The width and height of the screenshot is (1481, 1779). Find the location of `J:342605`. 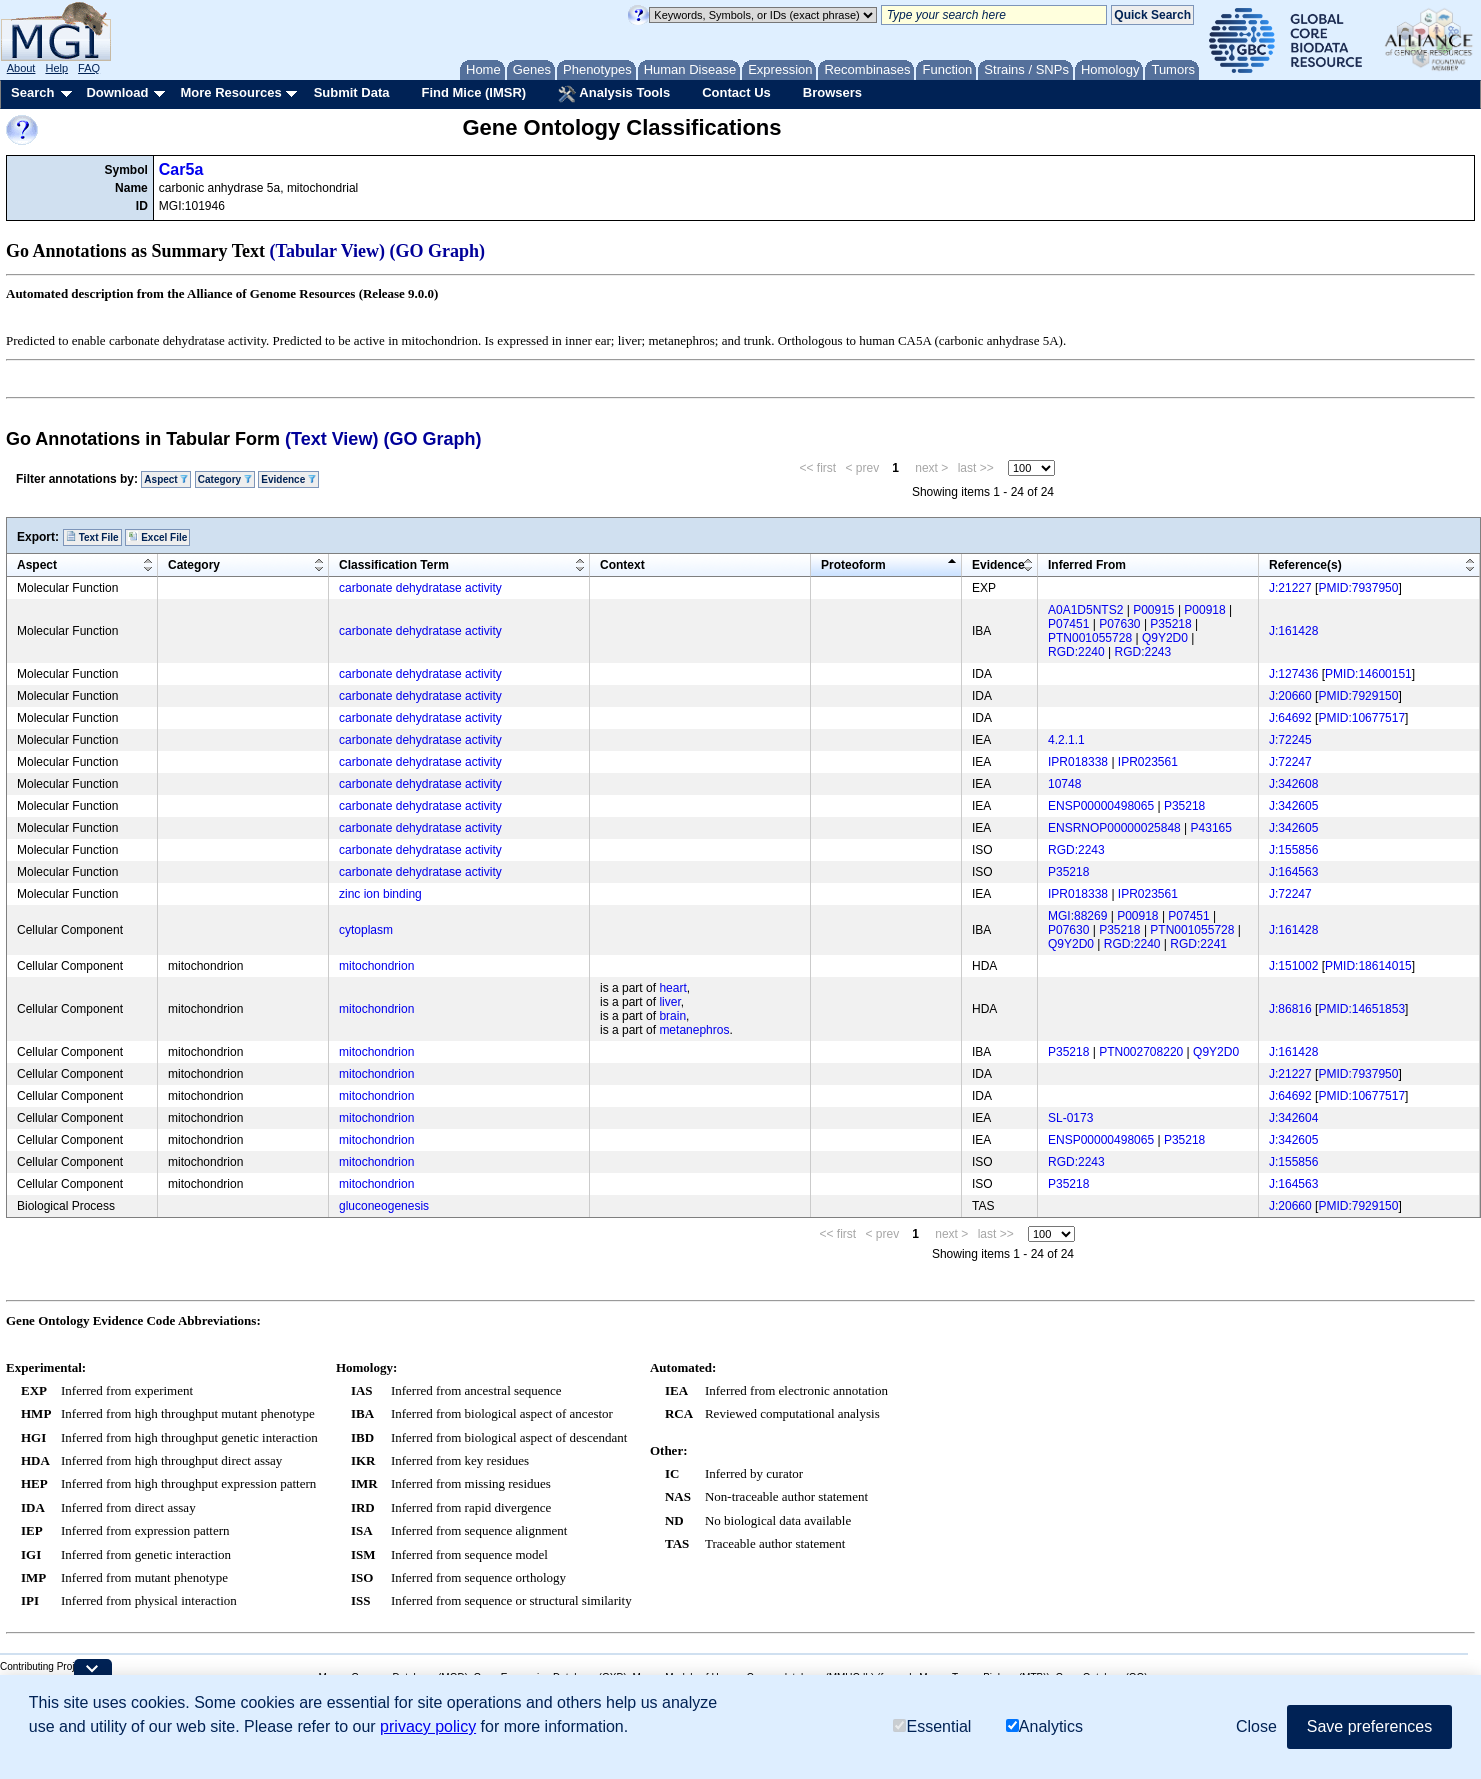

J:342605 is located at coordinates (1293, 806).